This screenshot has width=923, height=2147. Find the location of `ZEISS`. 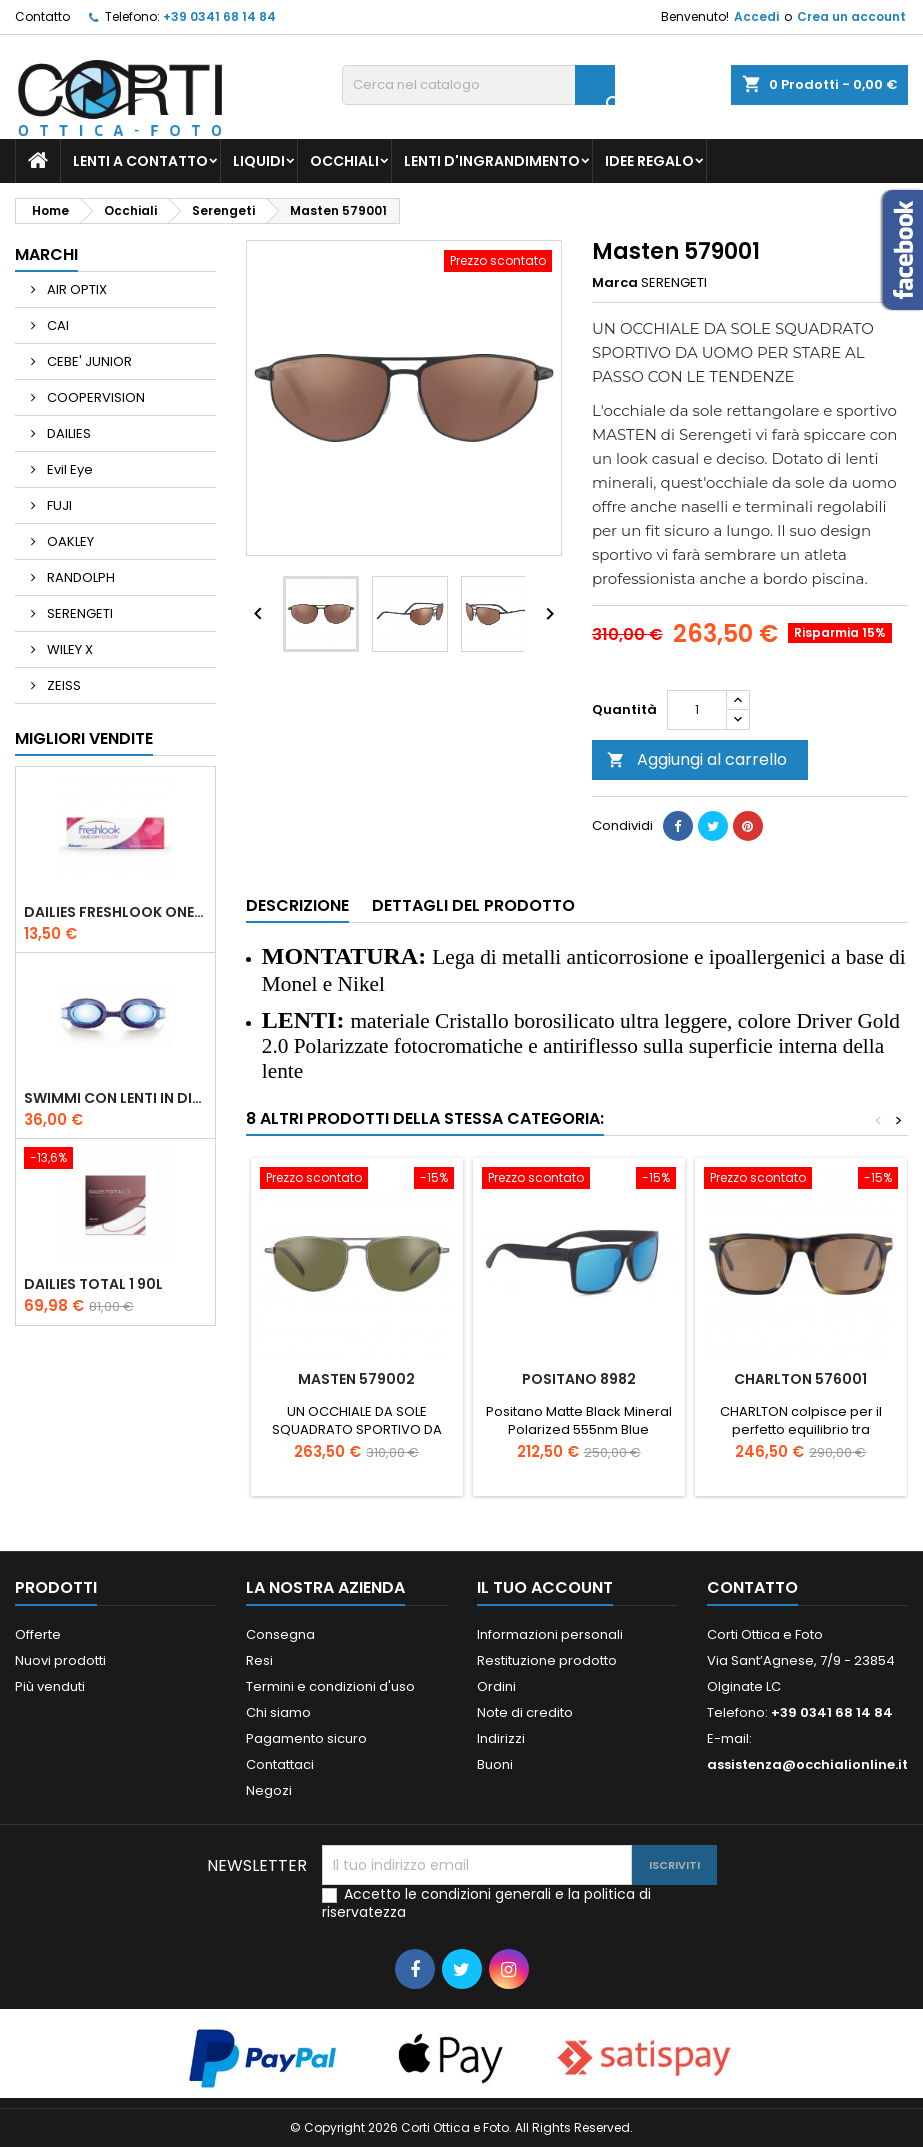

ZEISS is located at coordinates (62, 685).